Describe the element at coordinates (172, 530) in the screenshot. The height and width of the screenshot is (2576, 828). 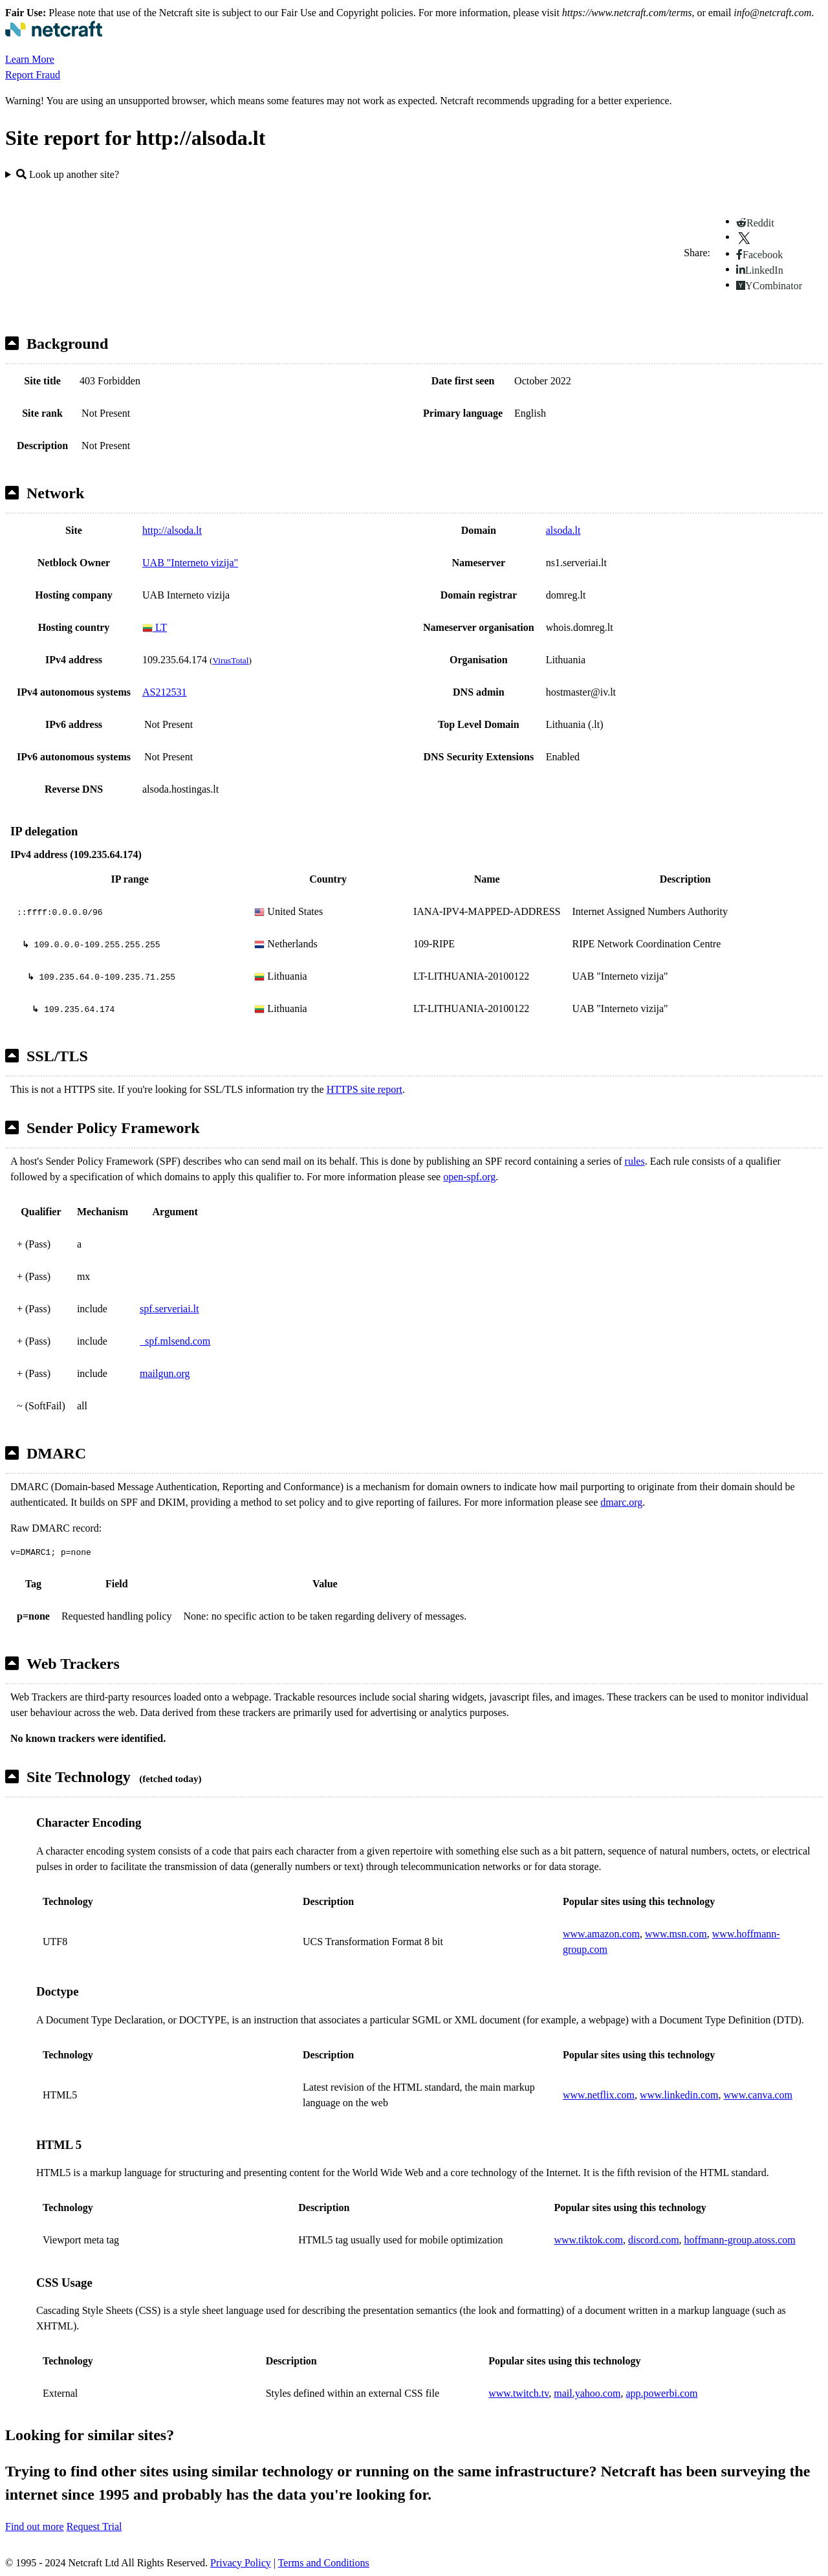
I see `http://alsoda.lt` at that location.